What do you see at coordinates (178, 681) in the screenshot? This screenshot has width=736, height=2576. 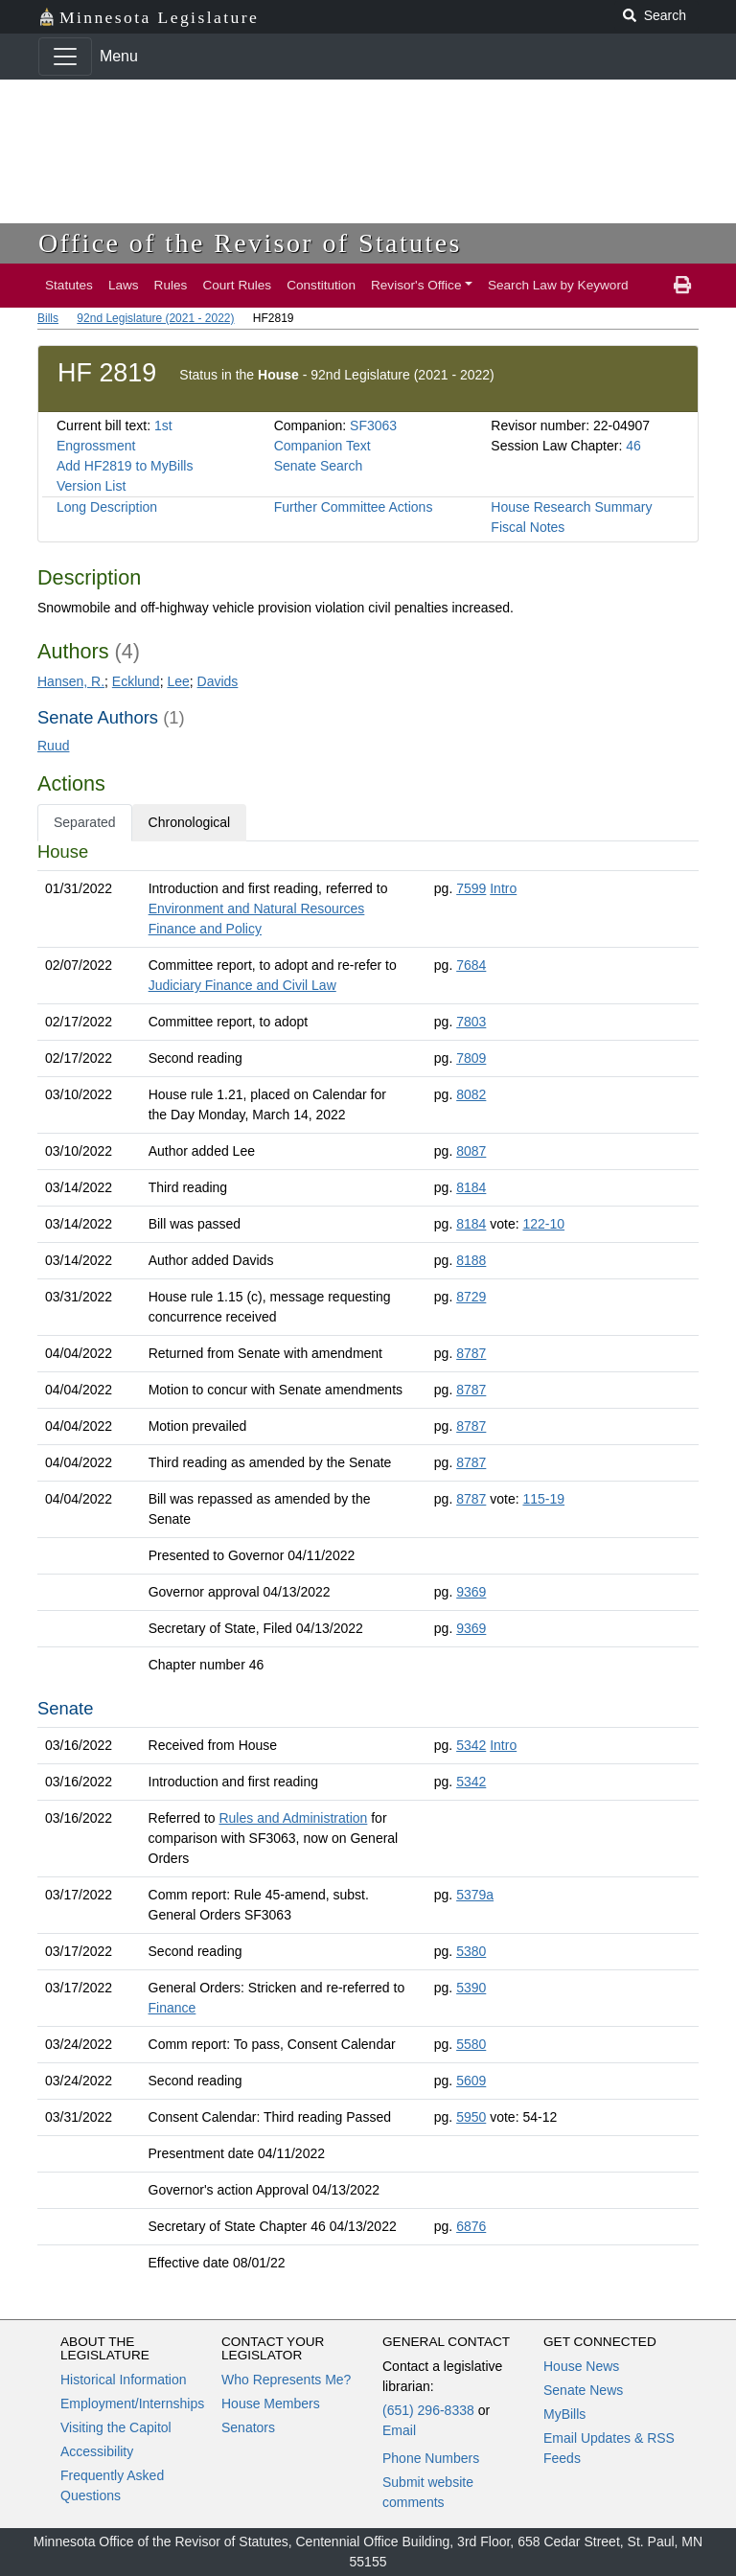 I see `Lee` at bounding box center [178, 681].